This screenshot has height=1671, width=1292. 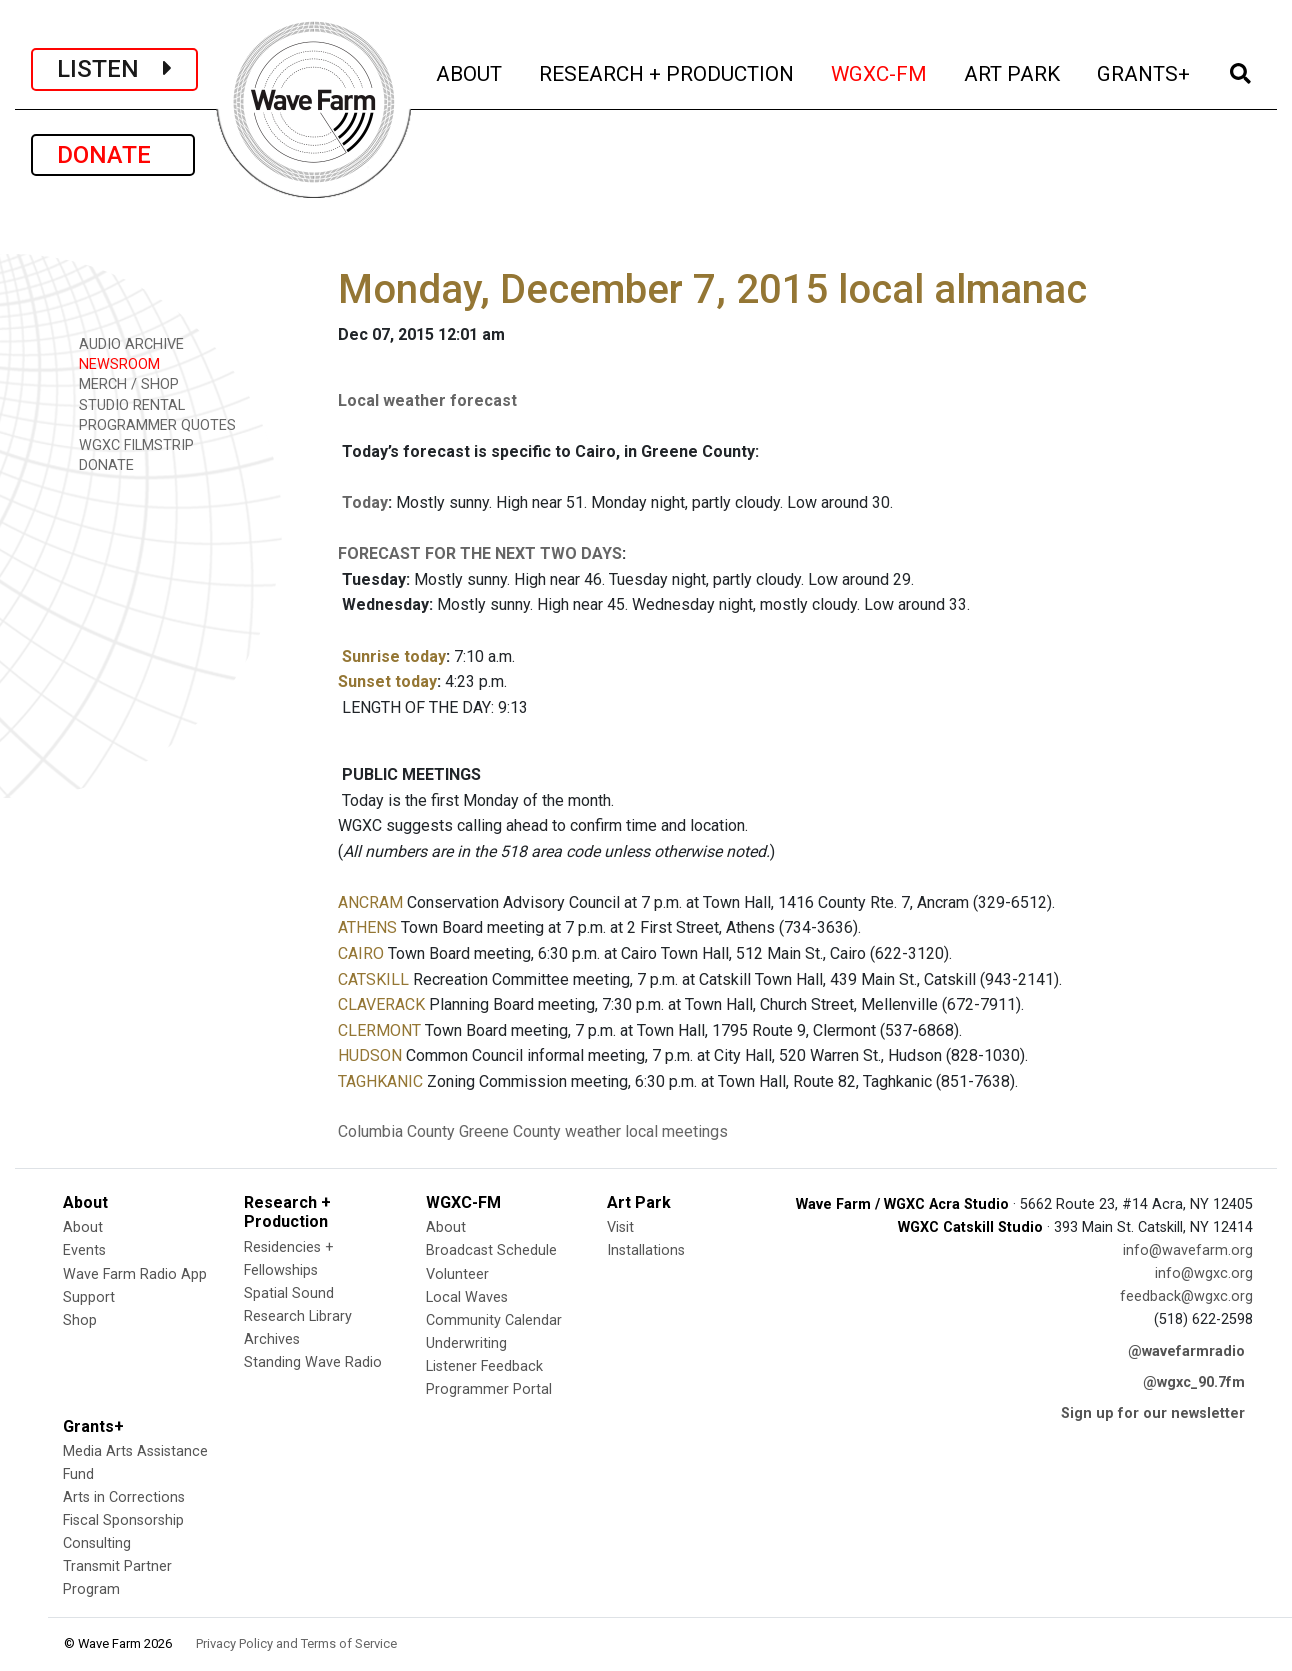 What do you see at coordinates (122, 383) in the screenshot?
I see `MERCH / SHOP` at bounding box center [122, 383].